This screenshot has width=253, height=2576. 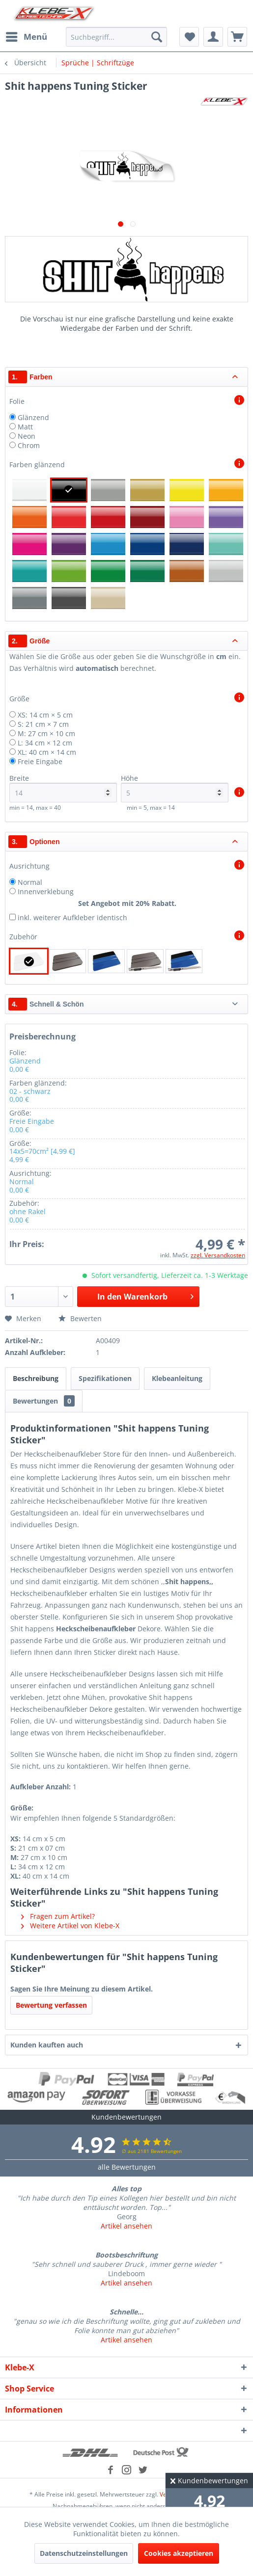 What do you see at coordinates (174, 787) in the screenshot?
I see `Höhe` at bounding box center [174, 787].